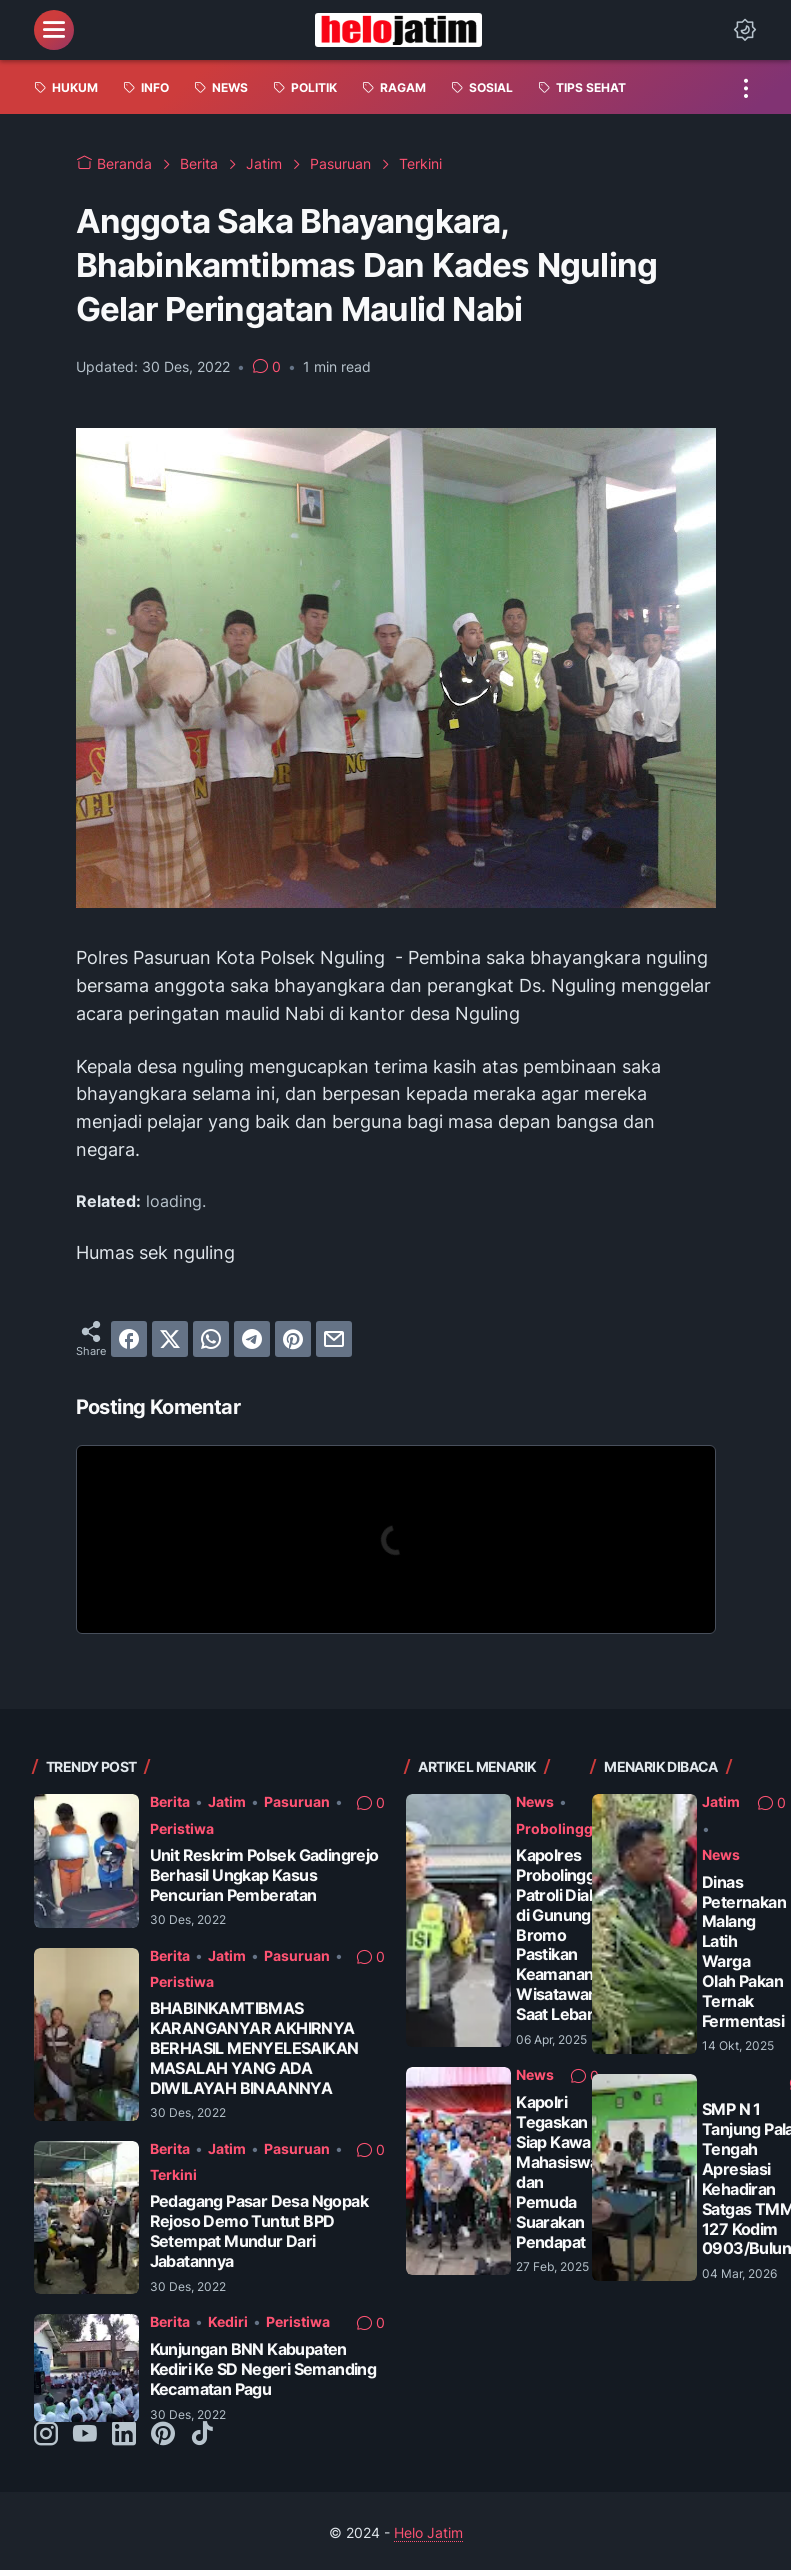  Describe the element at coordinates (428, 2532) in the screenshot. I see `Helo Jatim` at that location.